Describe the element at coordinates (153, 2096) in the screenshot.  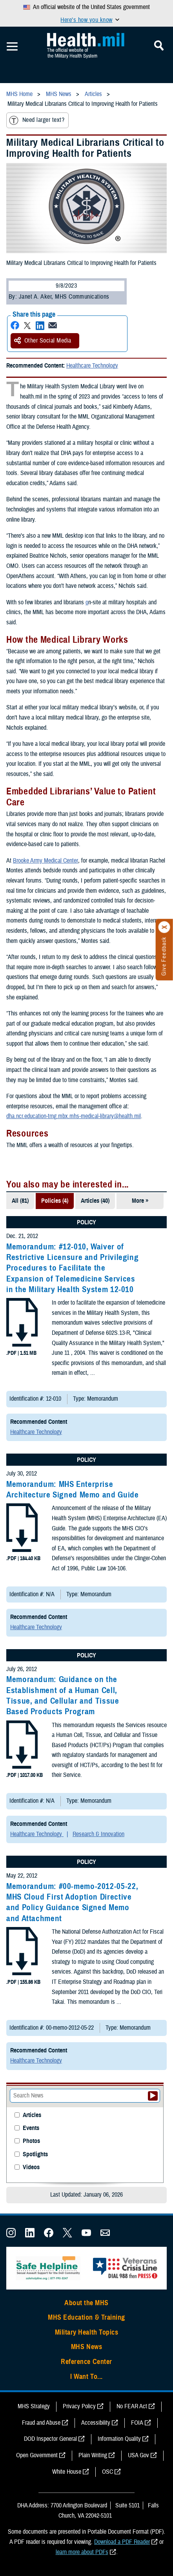
I see `[Submit your News search]` at that location.